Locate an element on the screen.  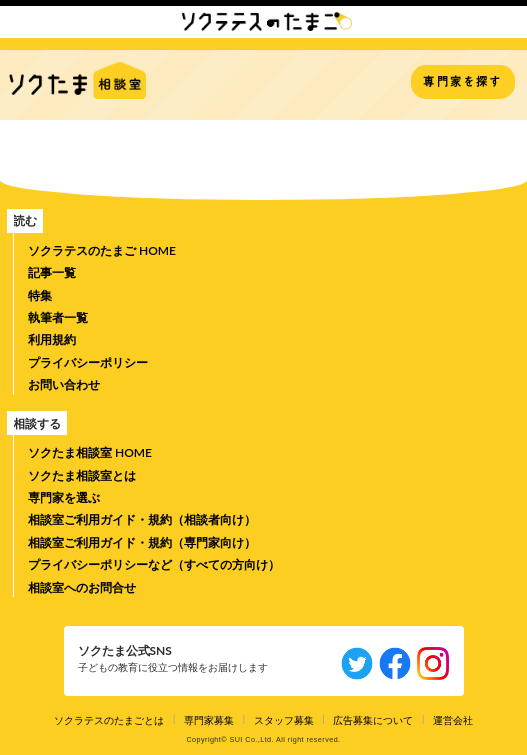
スタッフ募集 is located at coordinates (284, 720).